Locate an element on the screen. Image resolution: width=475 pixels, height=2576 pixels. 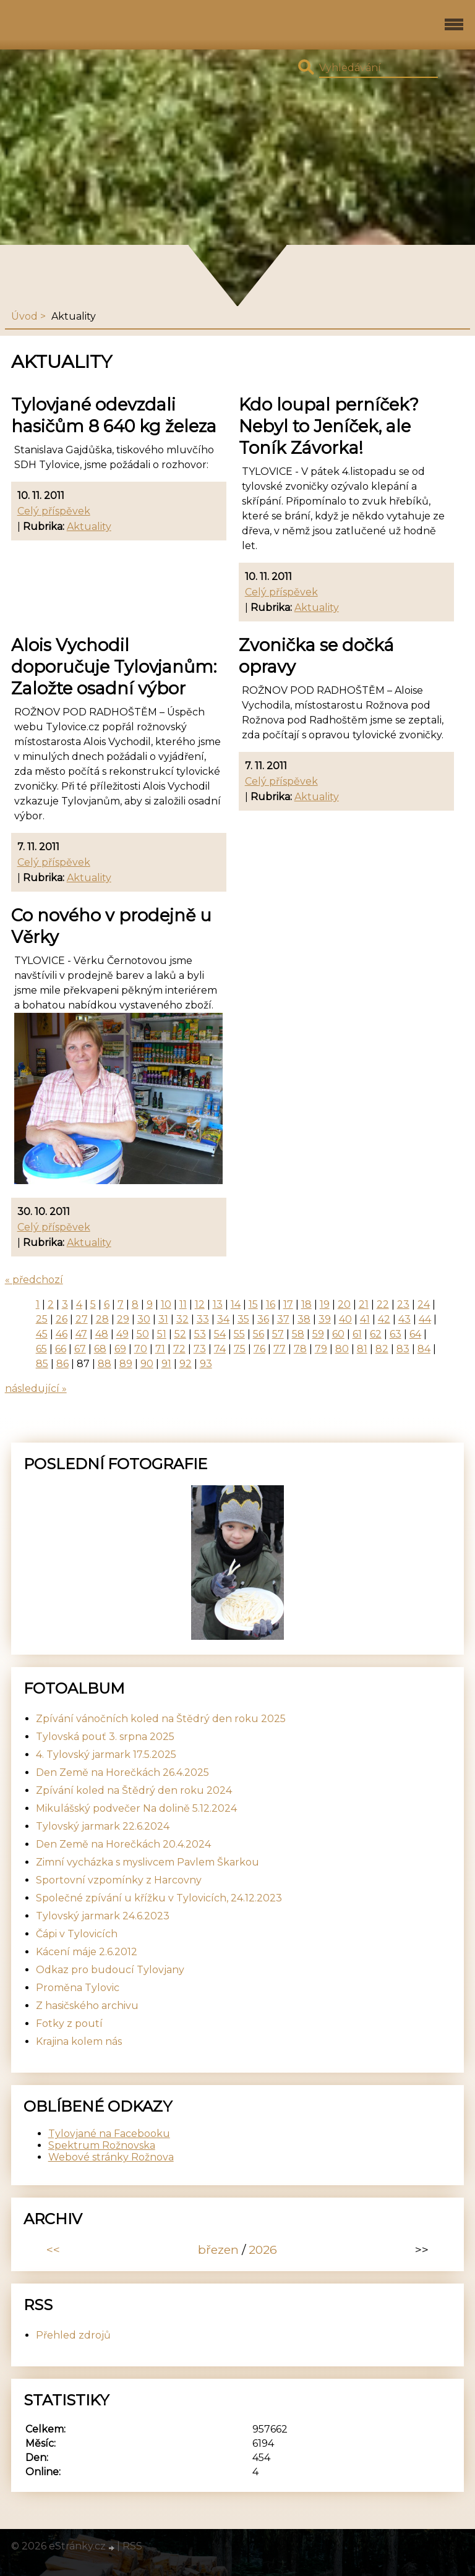
18 is located at coordinates (306, 1304).